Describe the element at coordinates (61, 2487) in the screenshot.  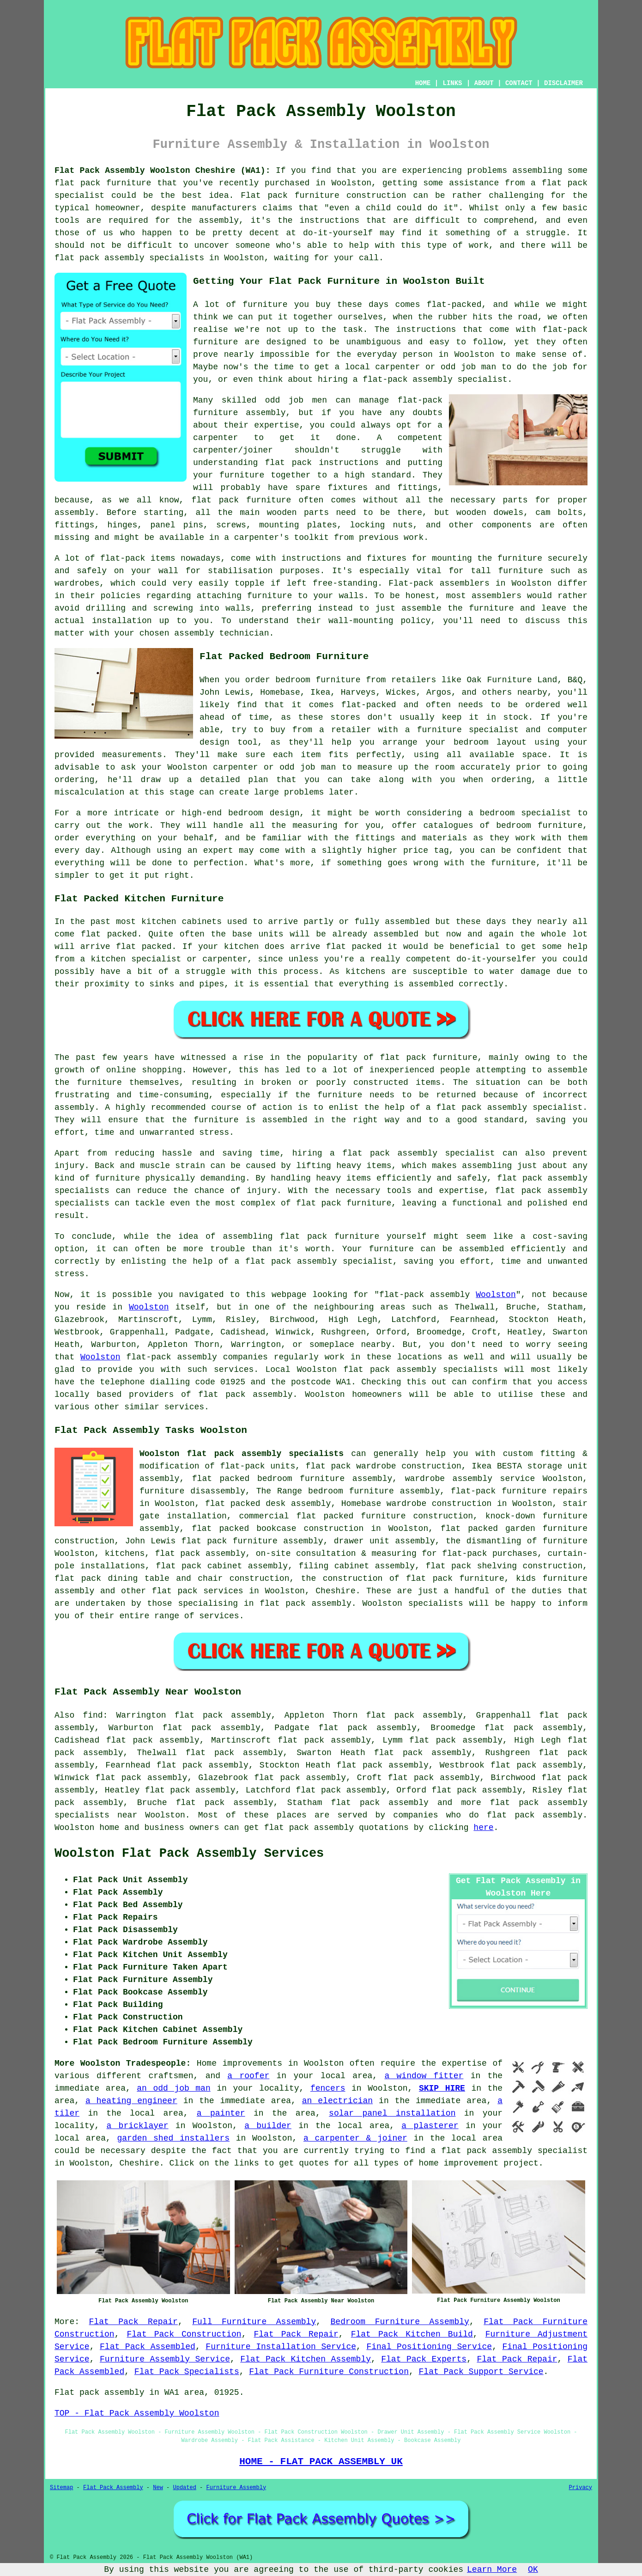
I see `Sitemap` at that location.